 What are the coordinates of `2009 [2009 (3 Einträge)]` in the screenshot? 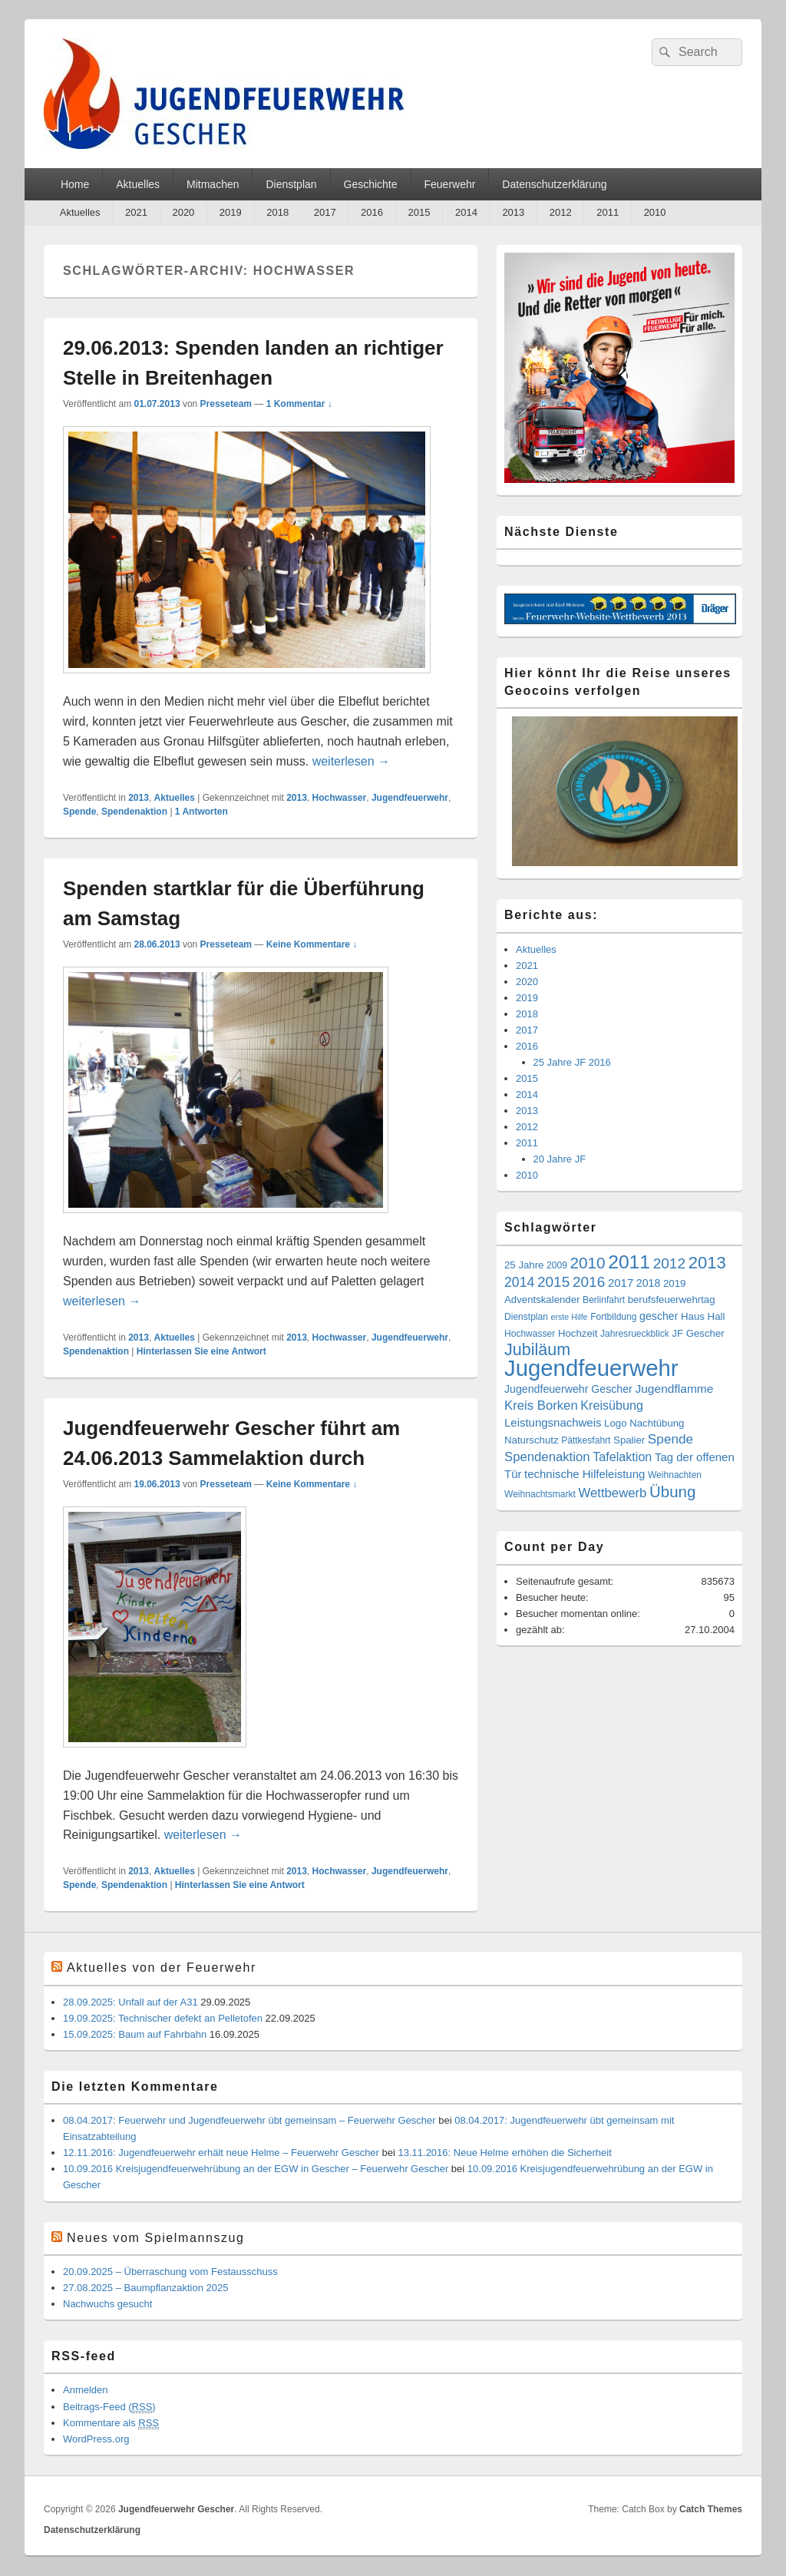 It's located at (557, 1265).